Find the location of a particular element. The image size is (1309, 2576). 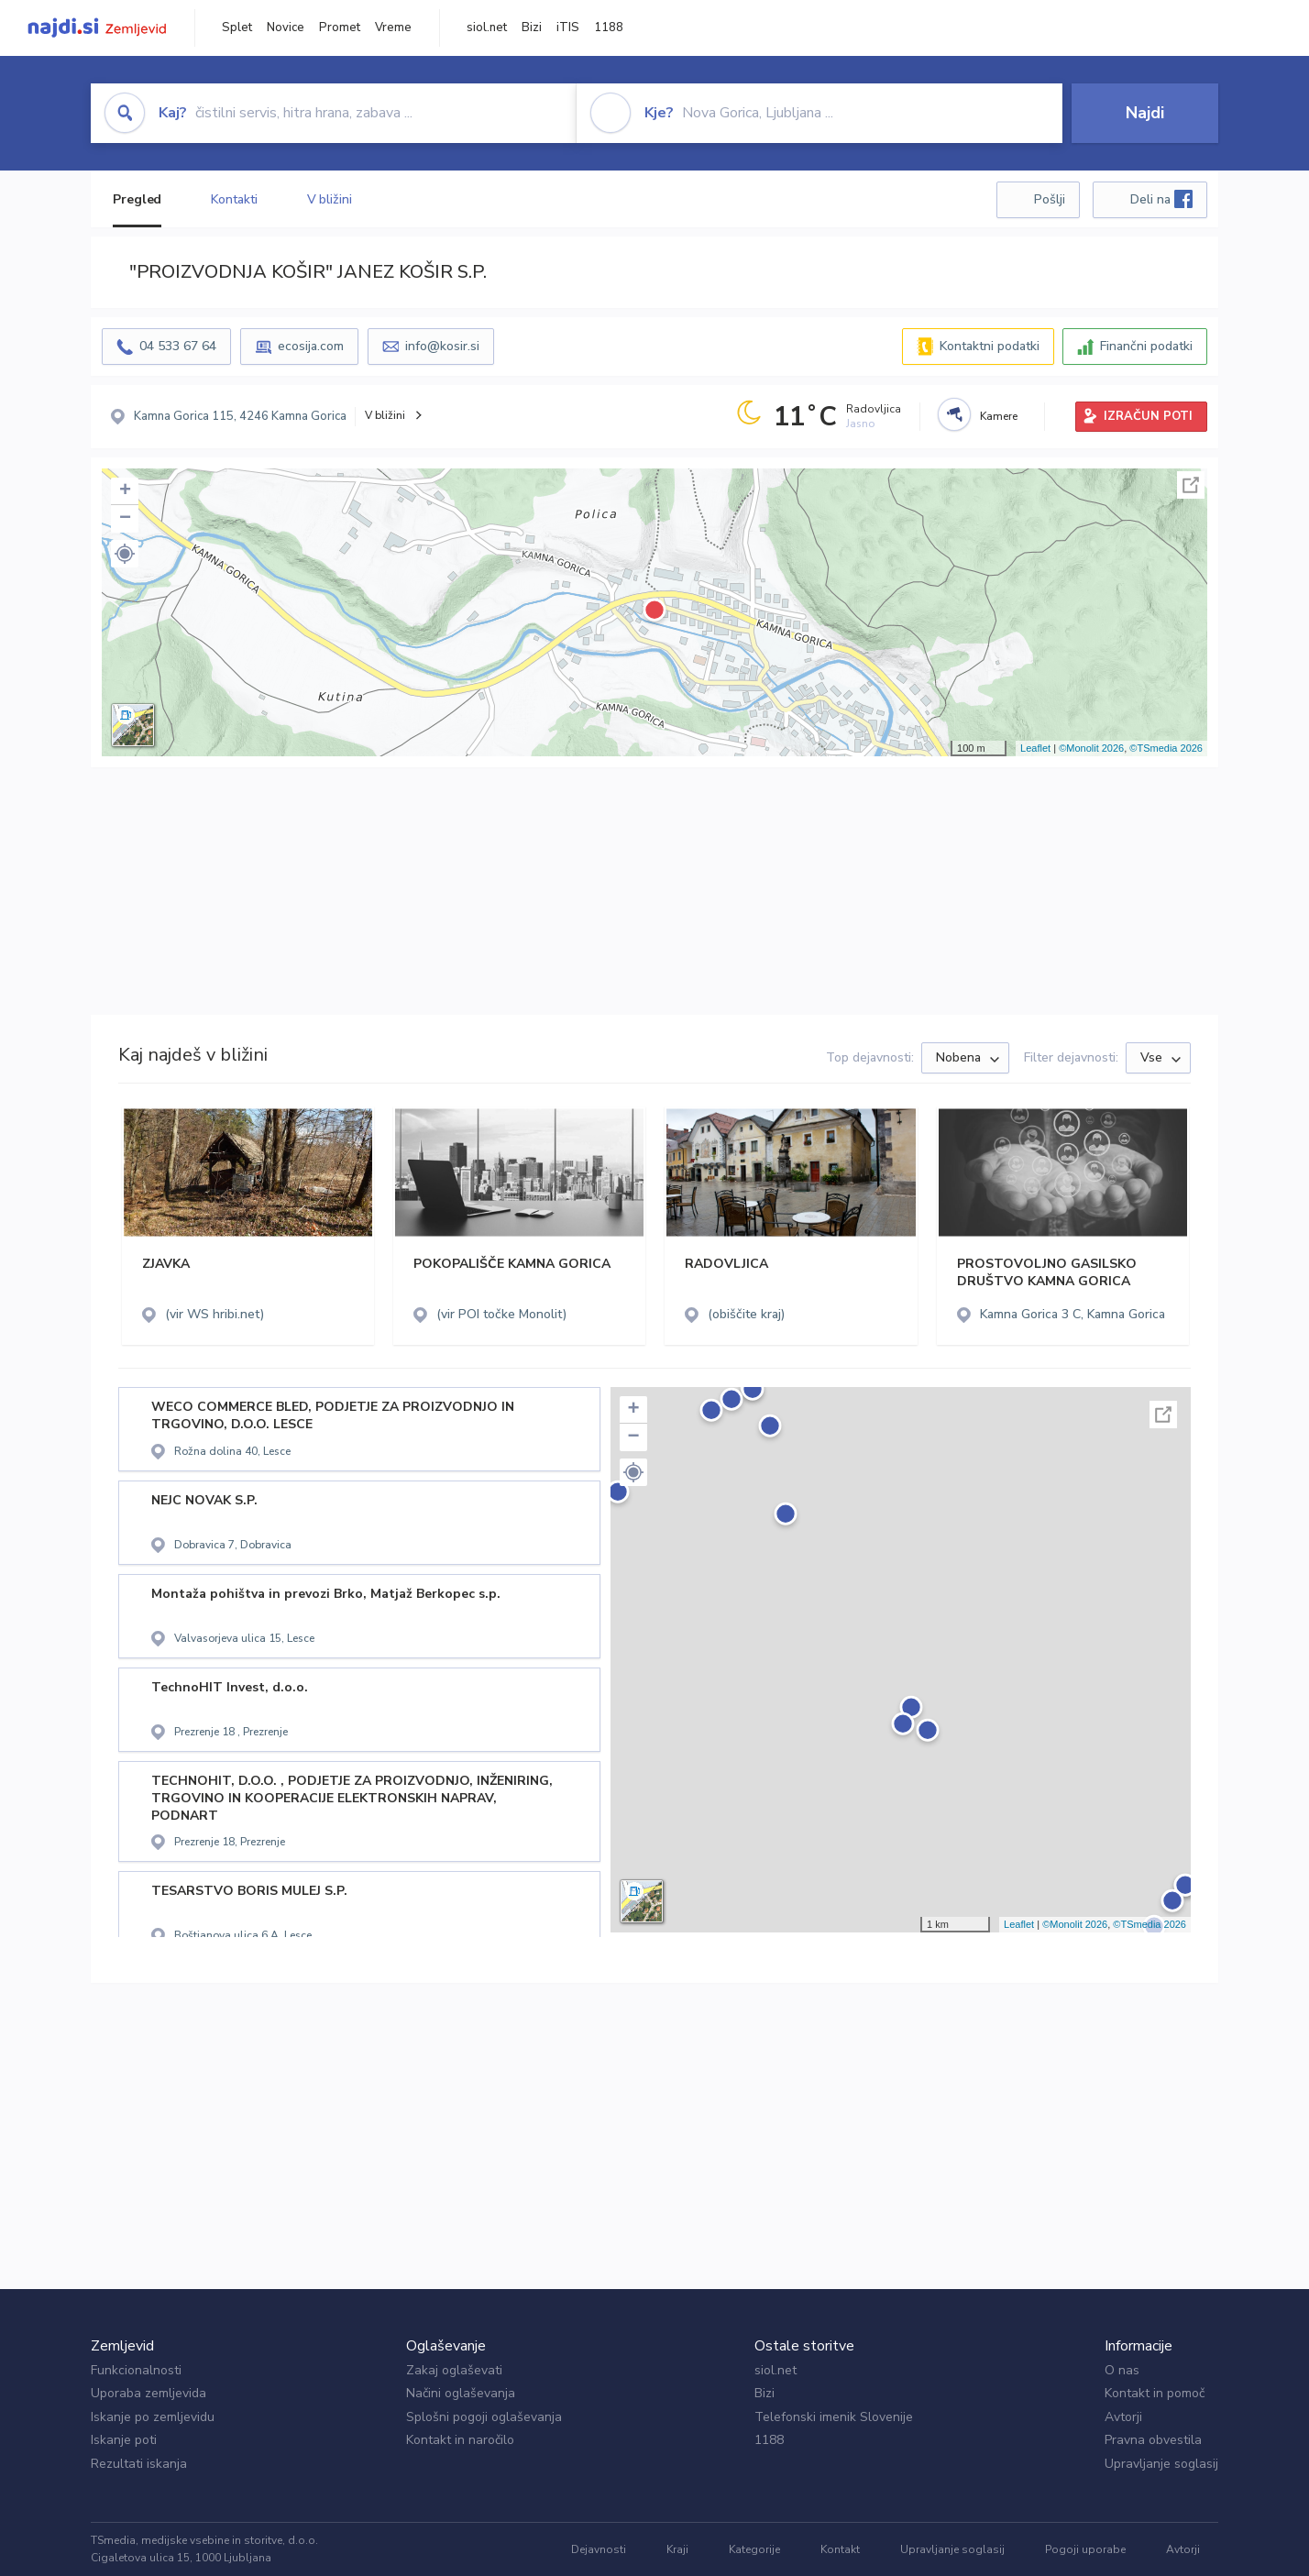

info@kosir.si is located at coordinates (442, 346).